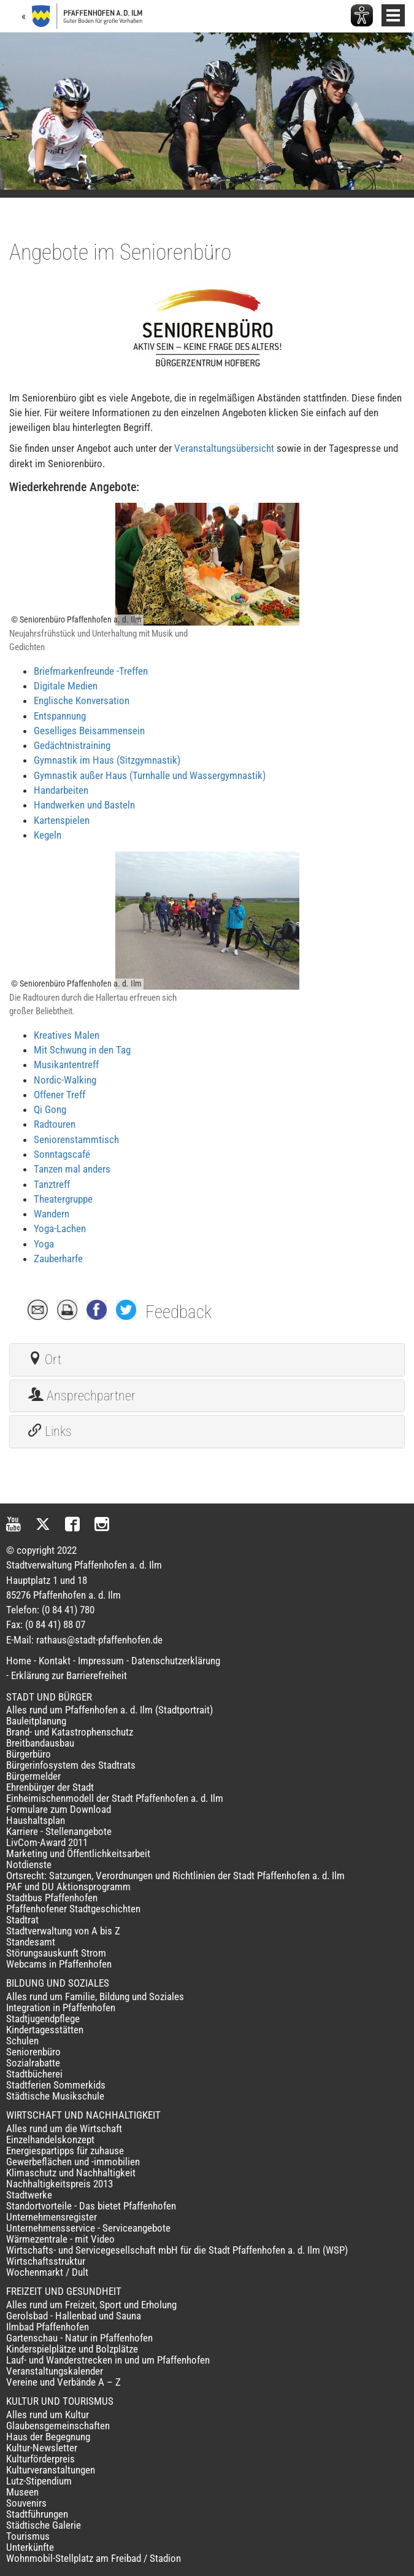  I want to click on Impressum, so click(101, 1661).